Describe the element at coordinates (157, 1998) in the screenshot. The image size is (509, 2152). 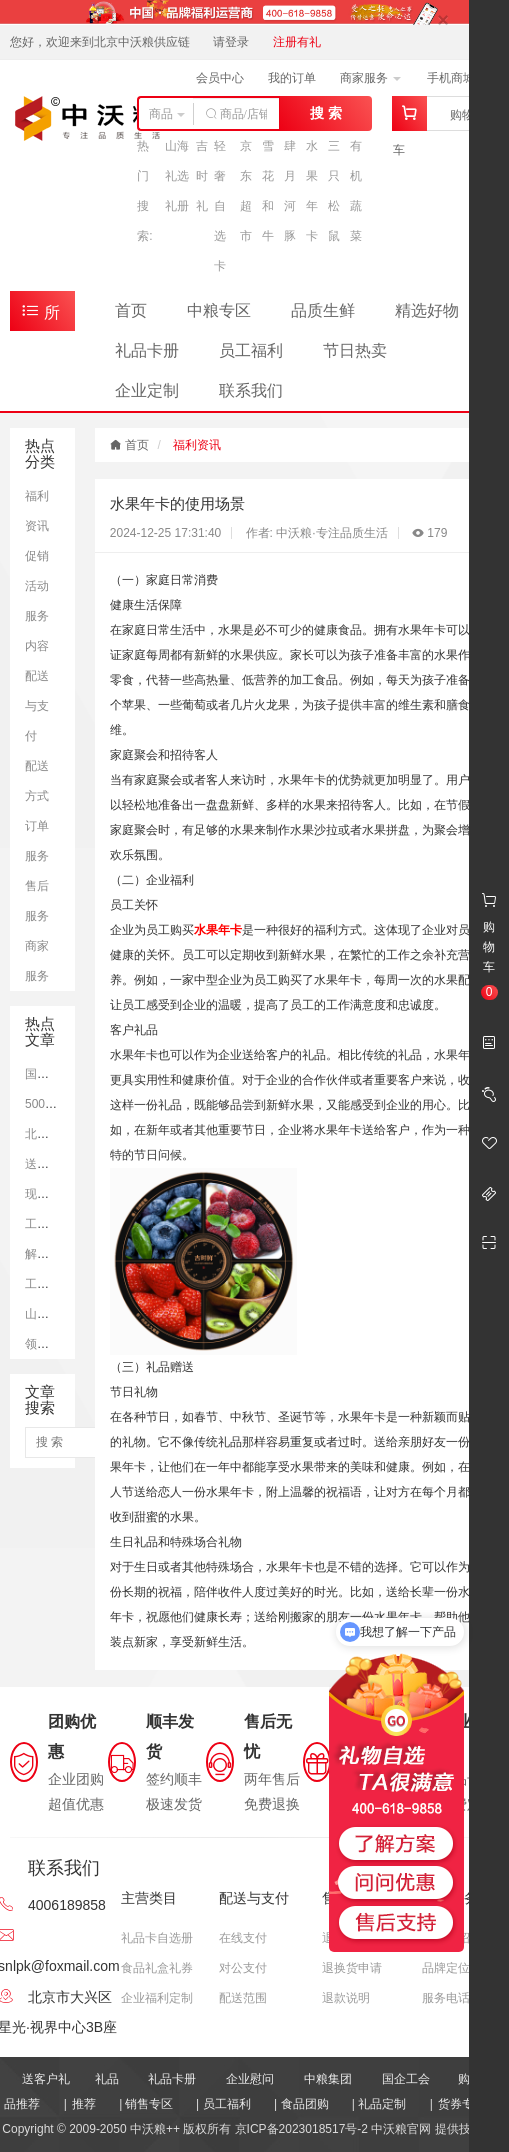
I see `企业福利定制` at that location.